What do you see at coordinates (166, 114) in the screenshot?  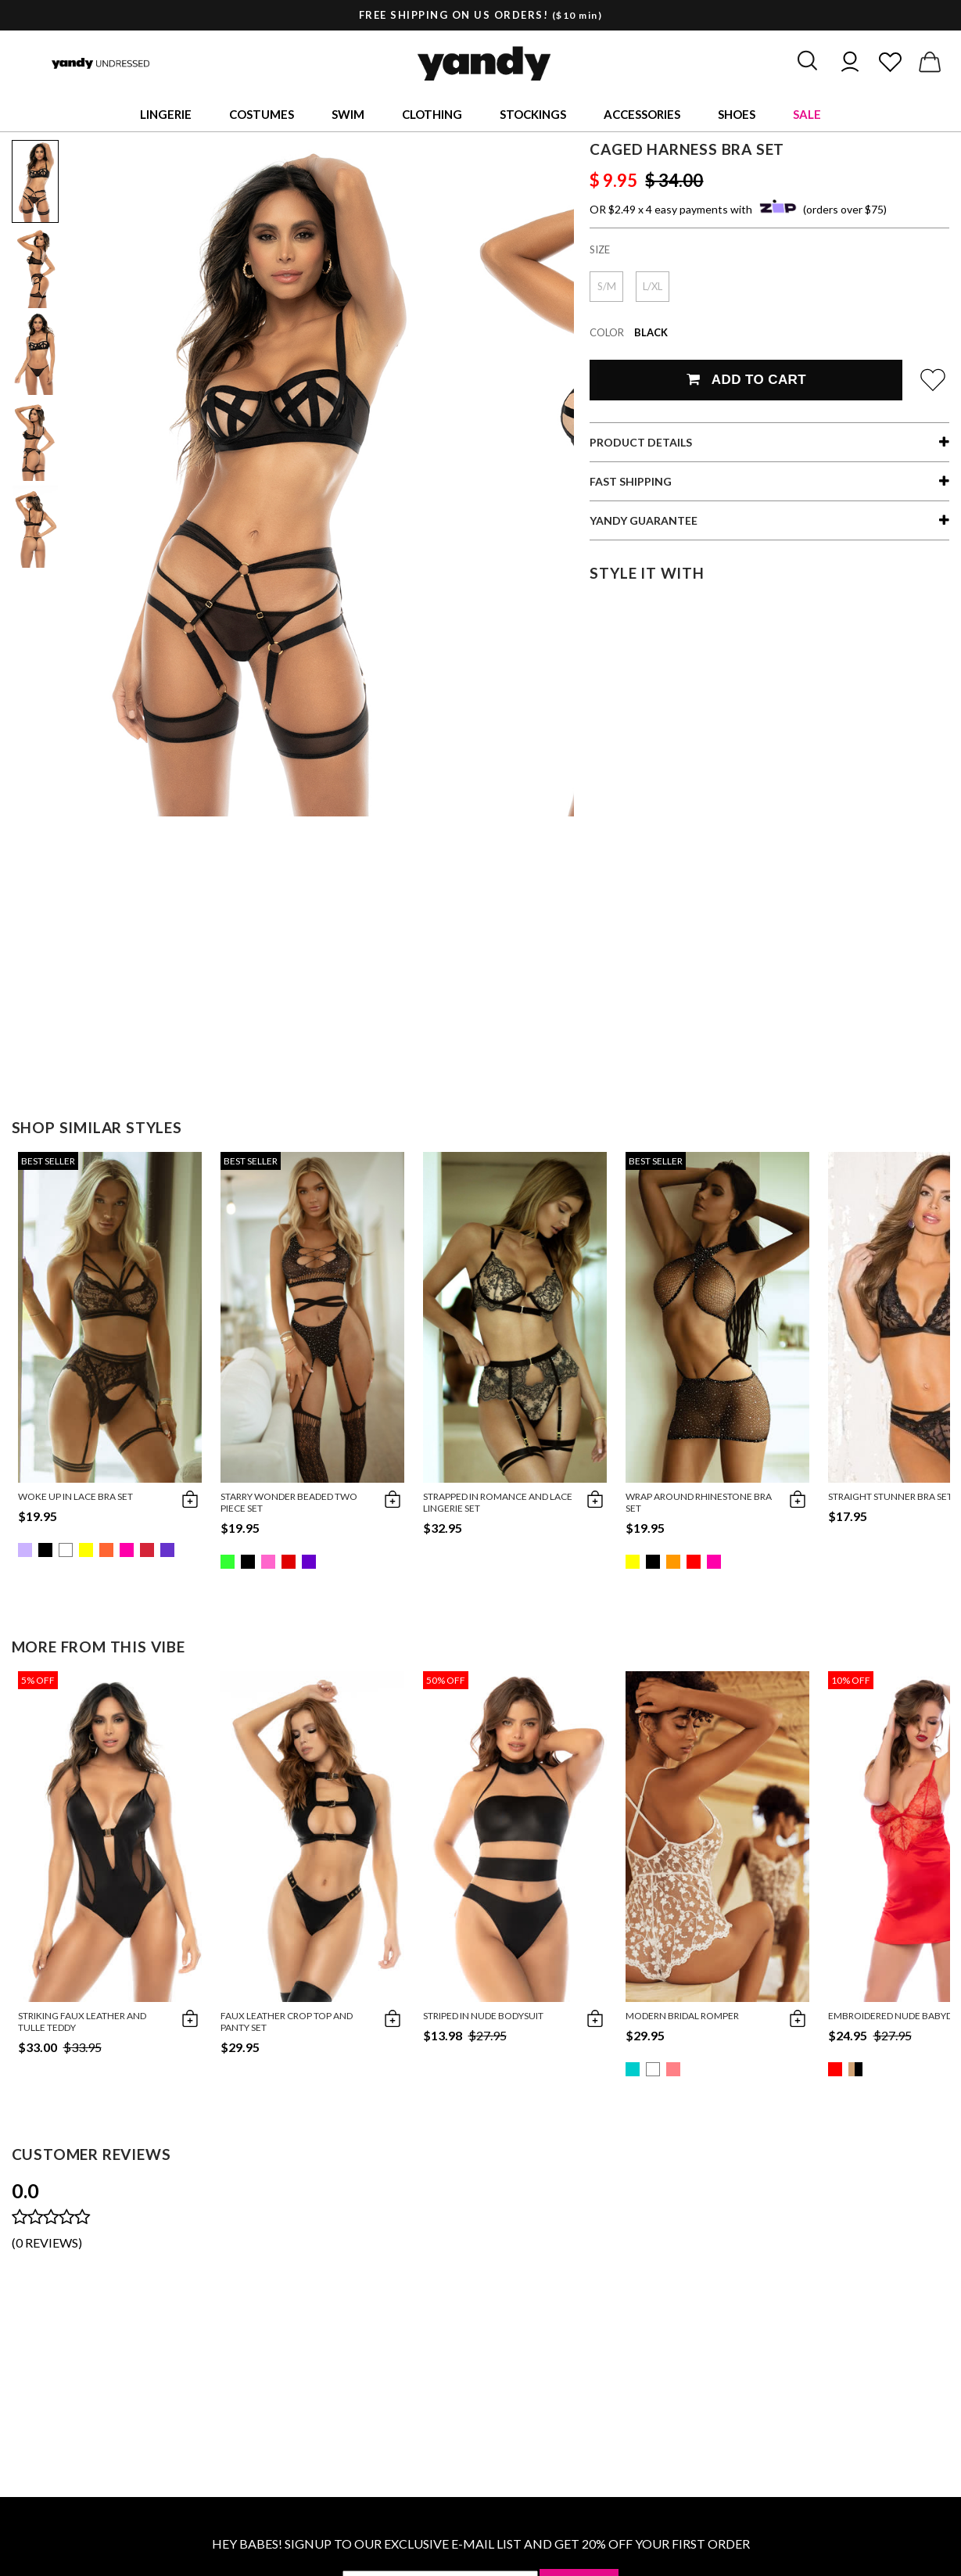 I see `Lingerie` at bounding box center [166, 114].